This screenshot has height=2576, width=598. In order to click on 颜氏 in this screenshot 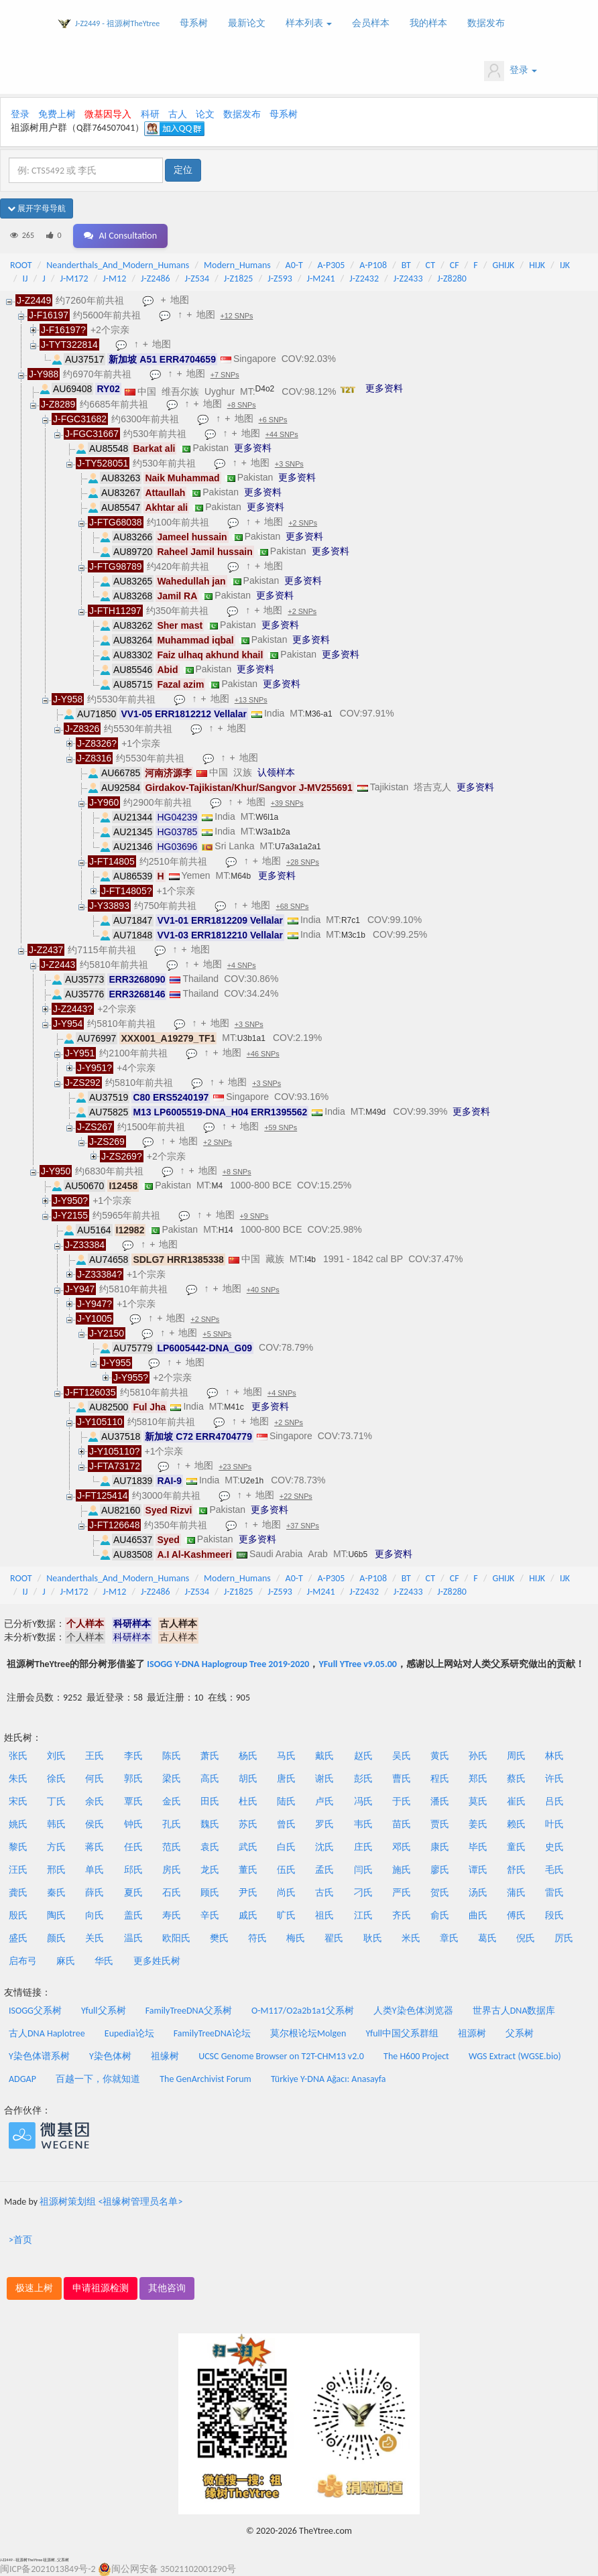, I will do `click(56, 1938)`.